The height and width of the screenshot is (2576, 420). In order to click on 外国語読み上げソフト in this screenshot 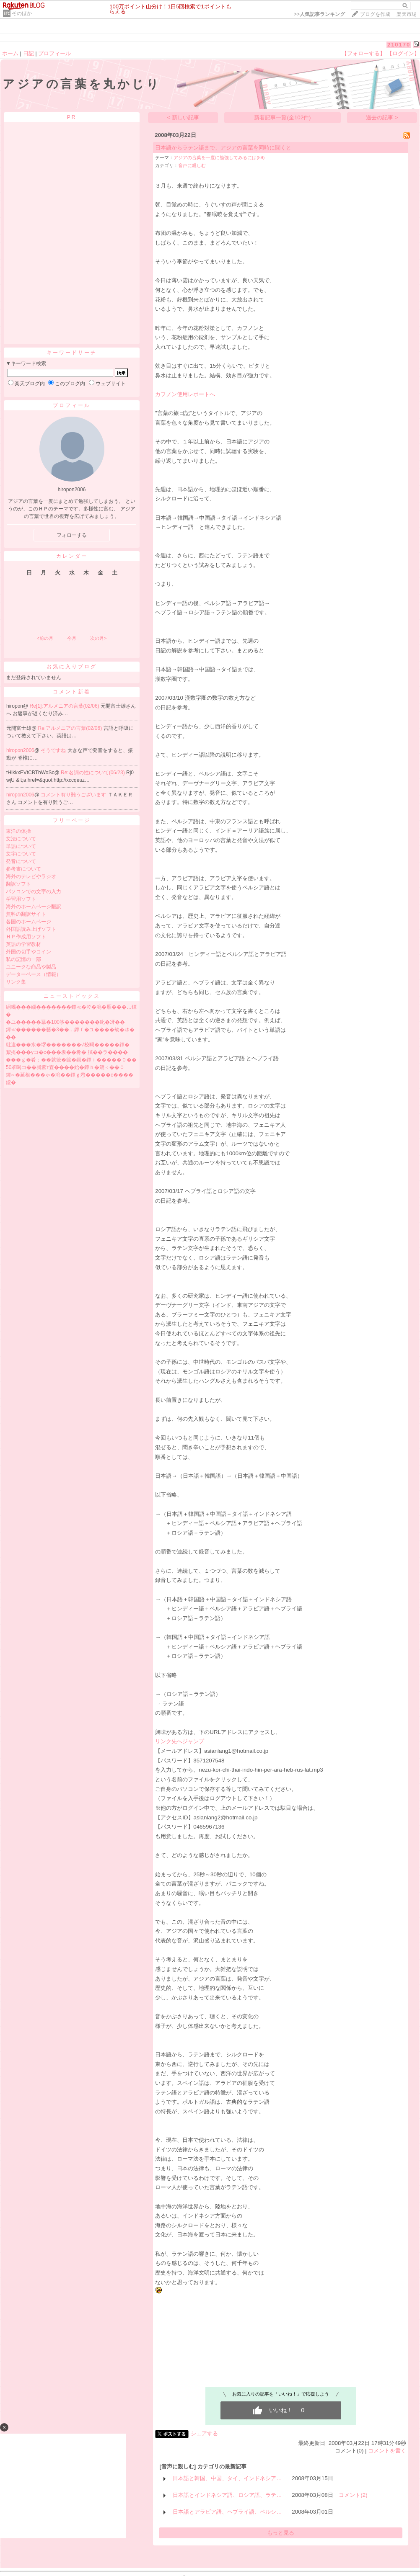, I will do `click(31, 929)`.